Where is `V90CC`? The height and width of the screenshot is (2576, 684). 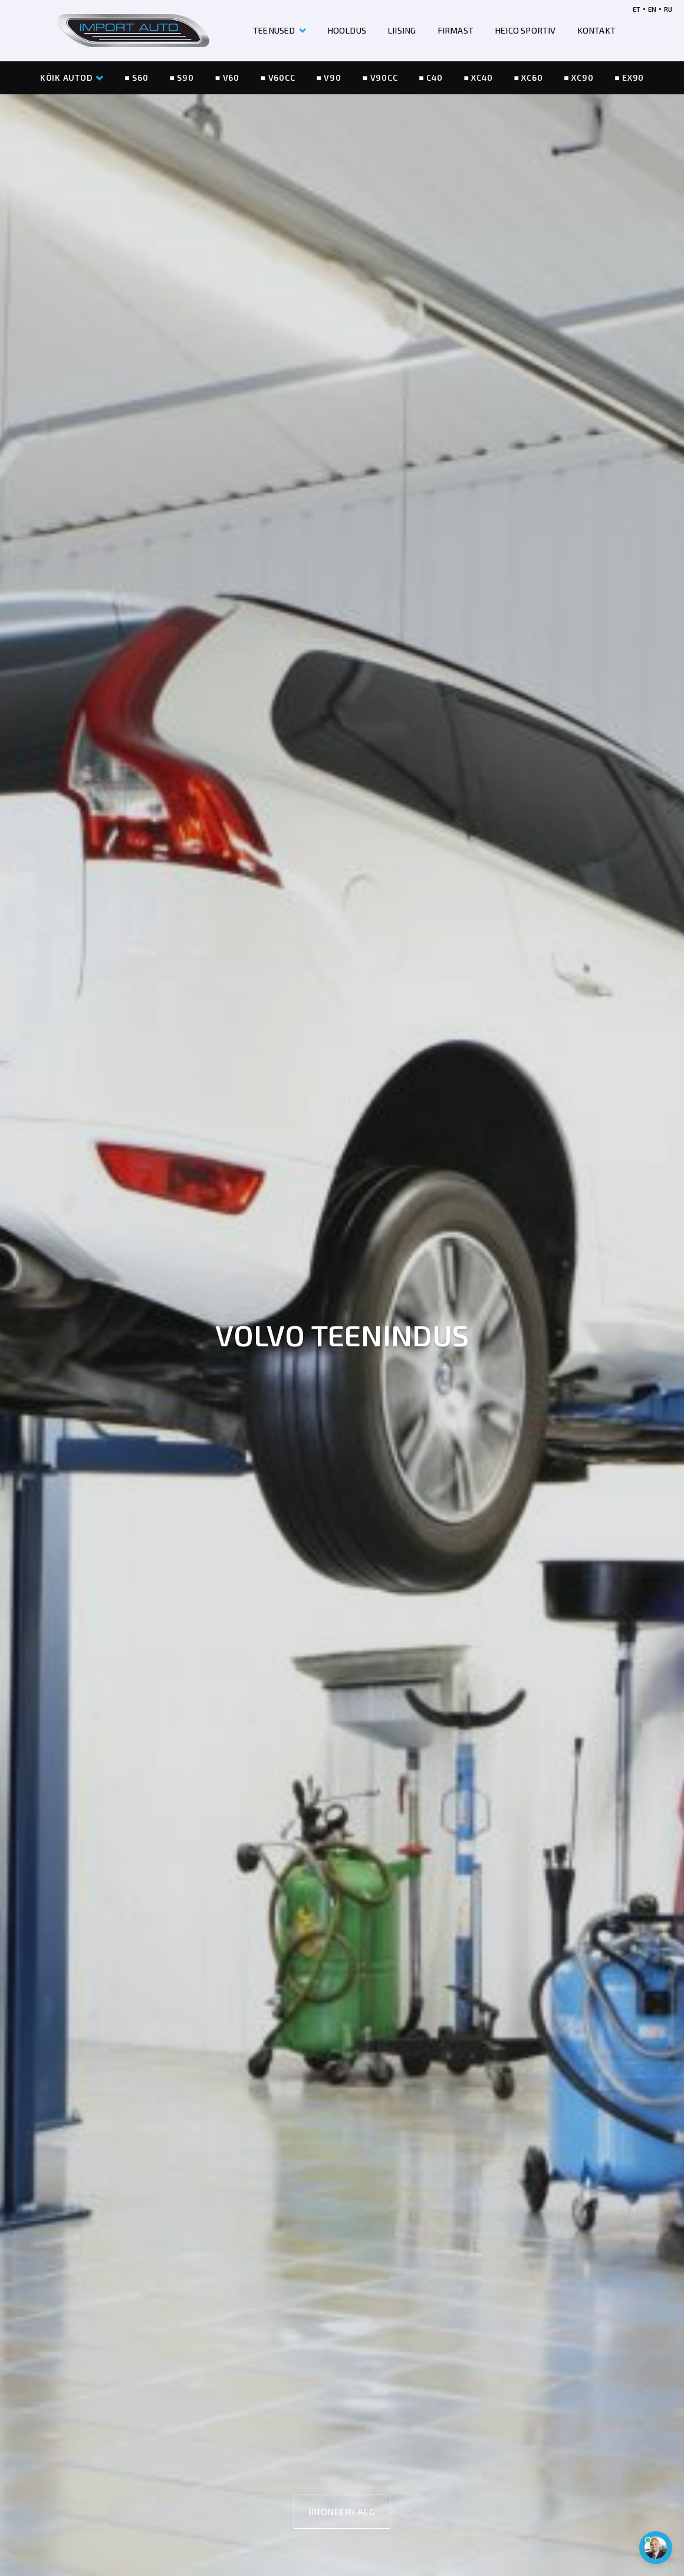 V90CC is located at coordinates (384, 78).